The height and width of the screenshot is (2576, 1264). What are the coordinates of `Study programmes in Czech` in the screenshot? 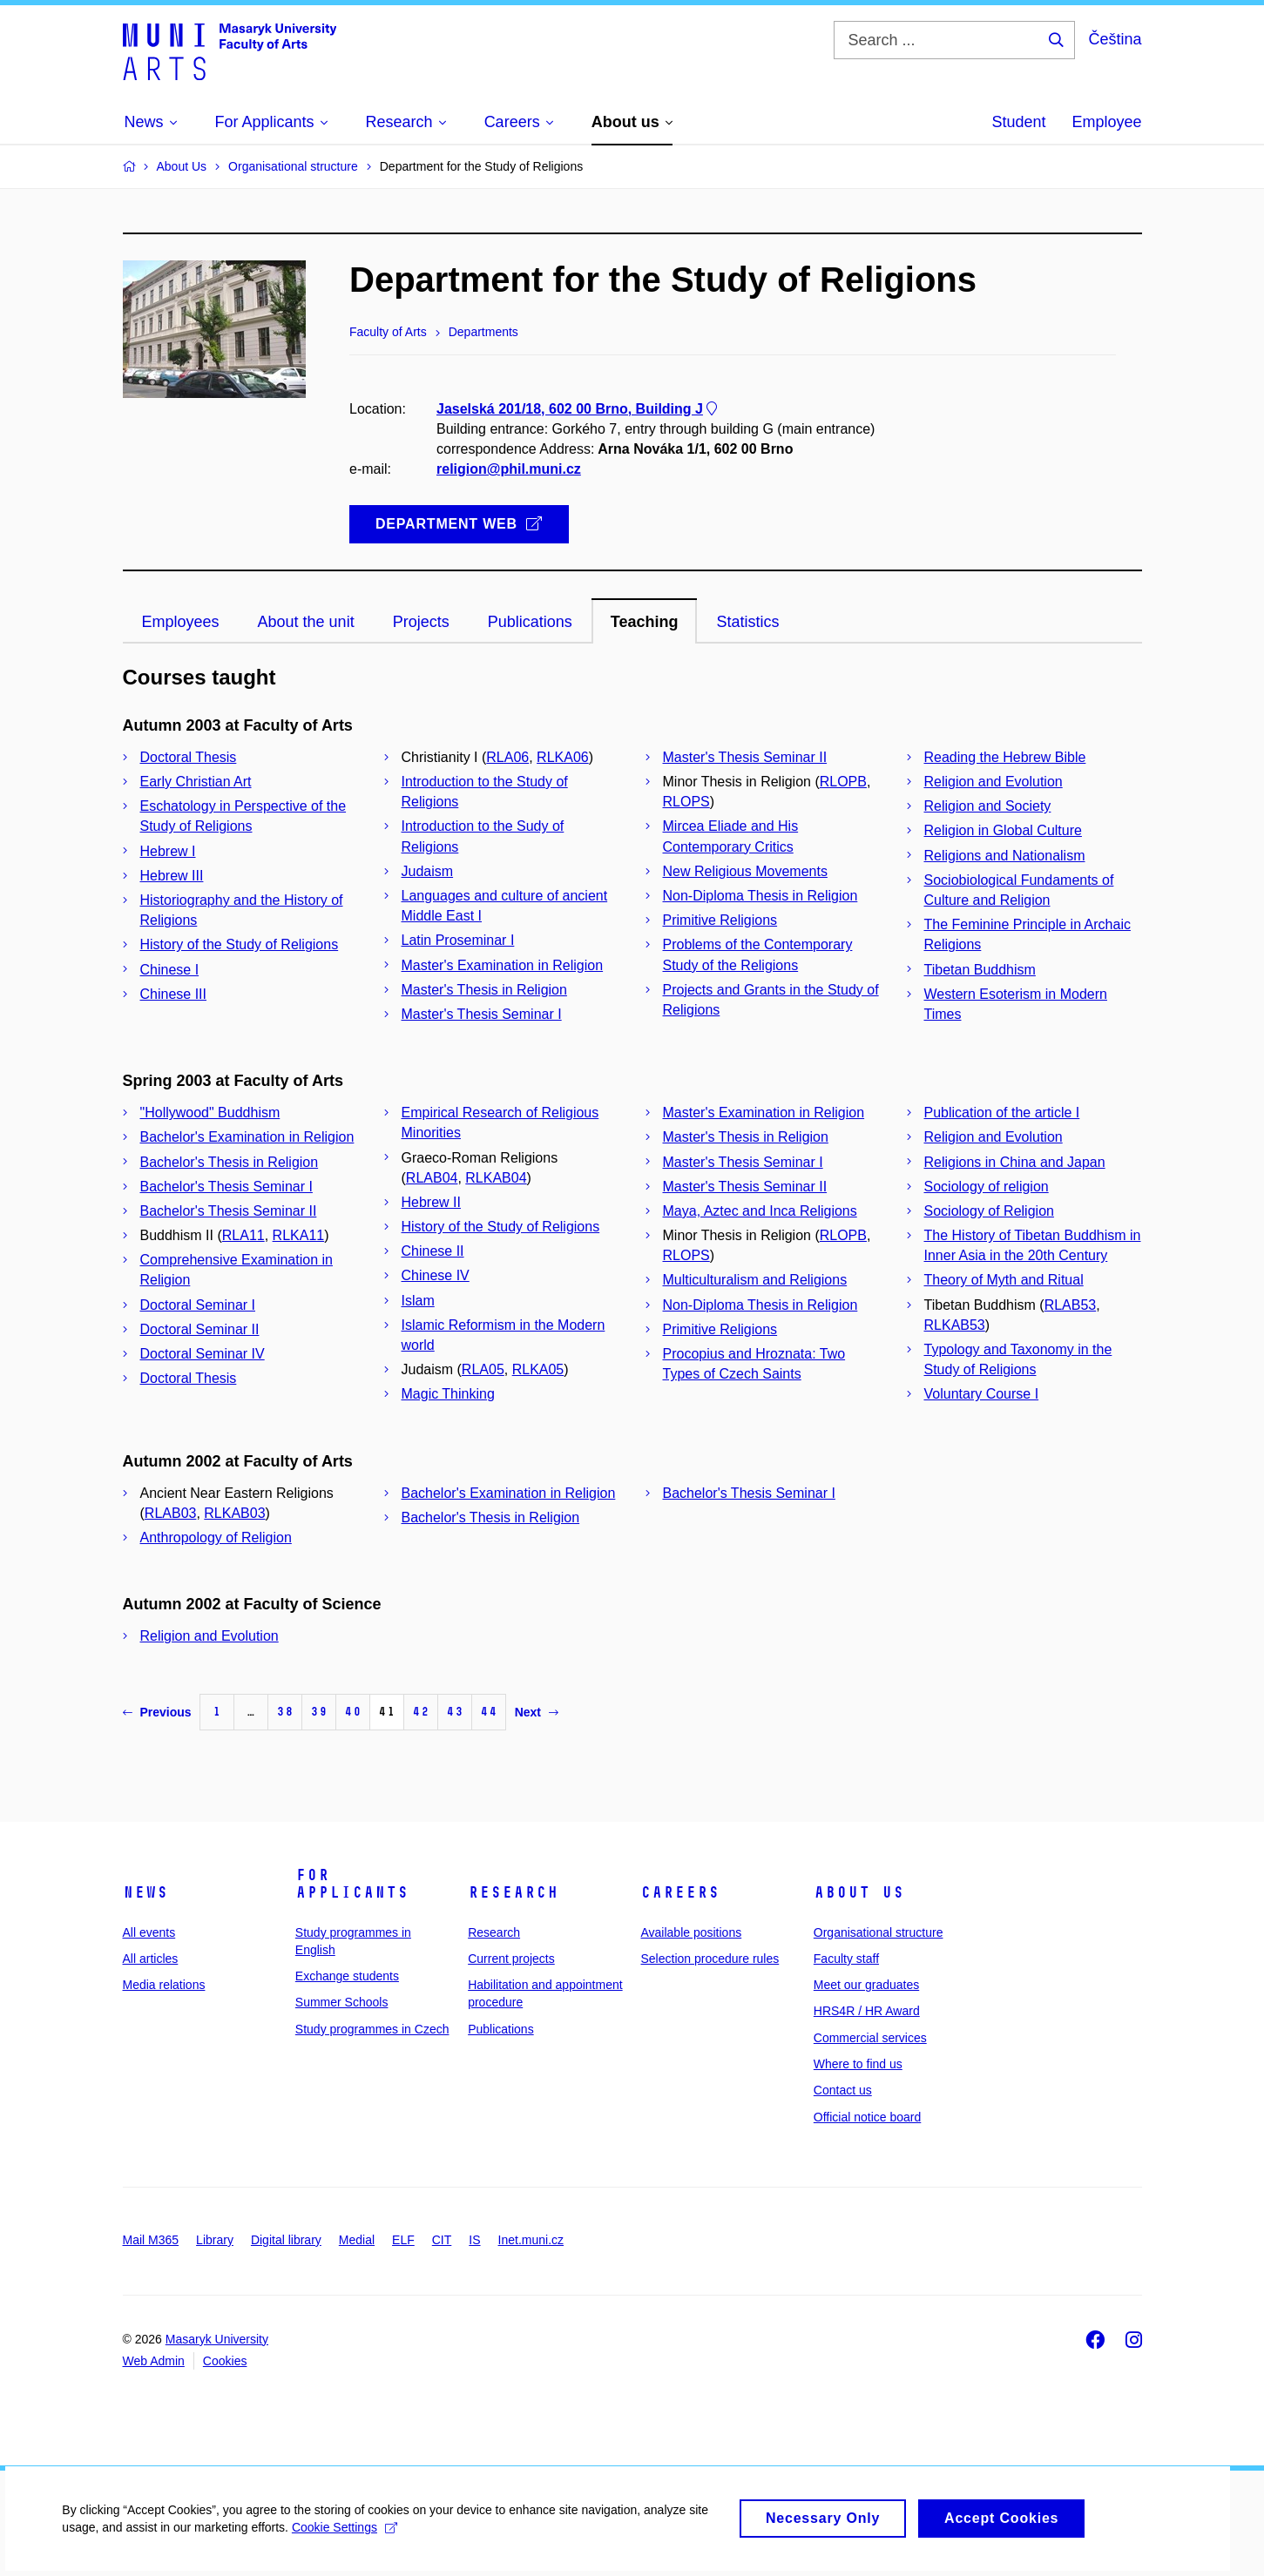 It's located at (372, 2029).